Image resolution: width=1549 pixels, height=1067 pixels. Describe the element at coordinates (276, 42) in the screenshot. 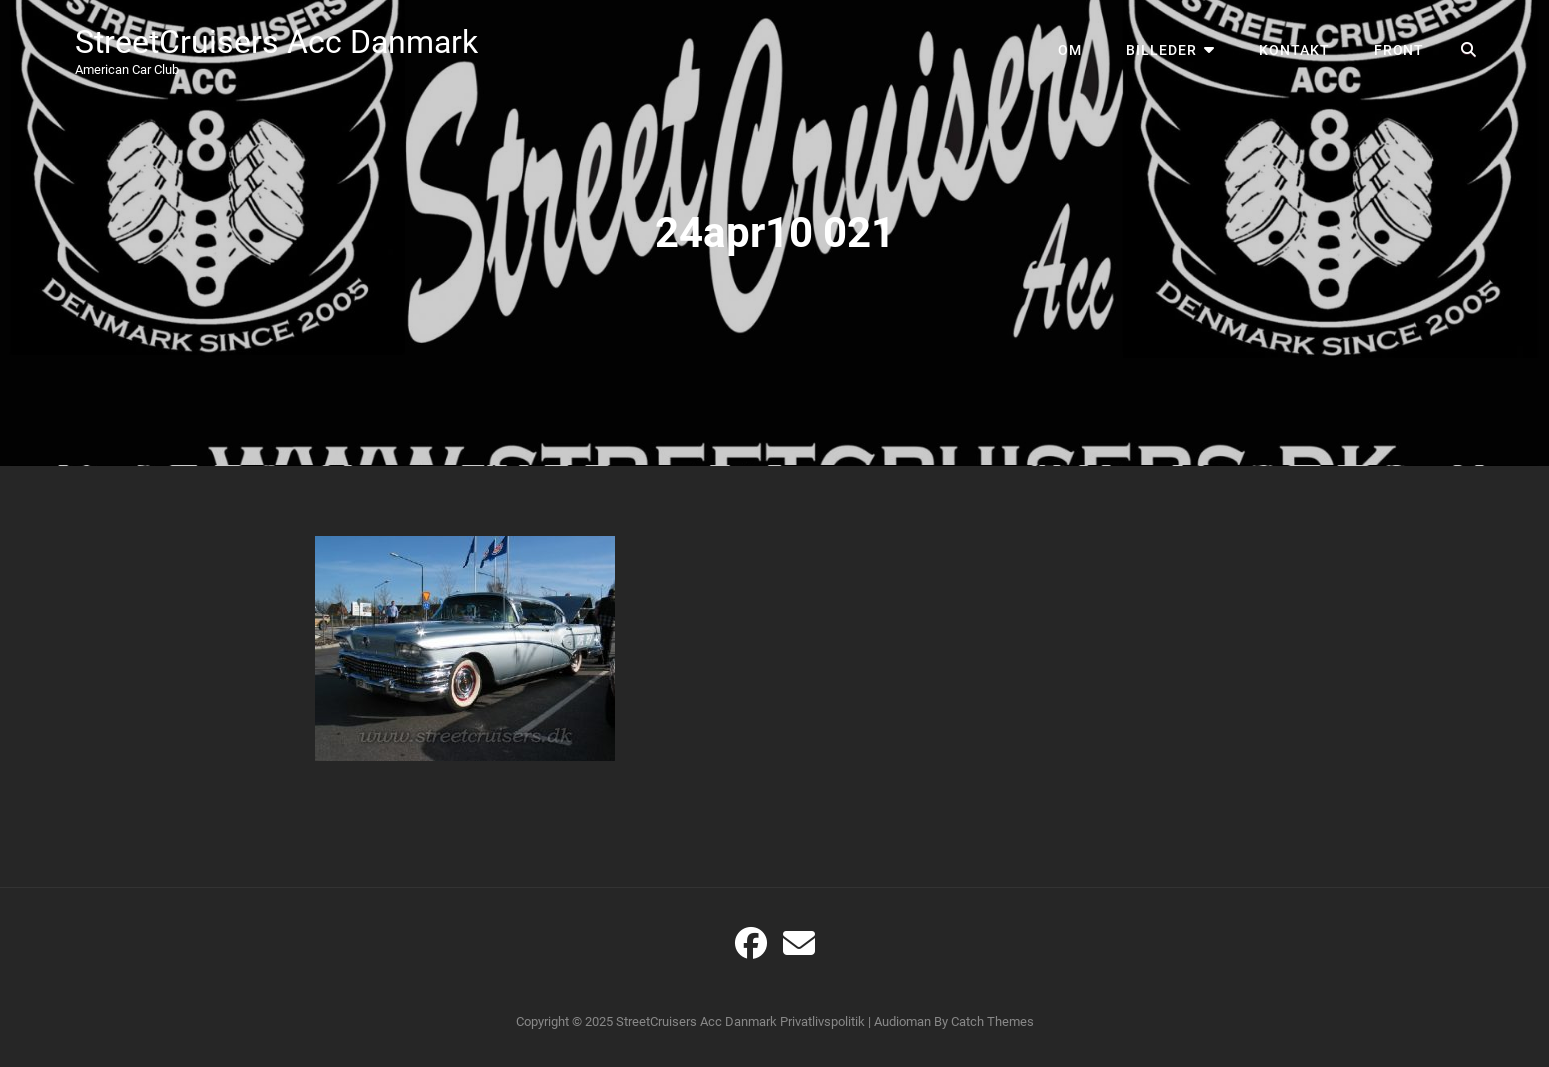

I see `StreetCruisers Acc Danmark` at that location.